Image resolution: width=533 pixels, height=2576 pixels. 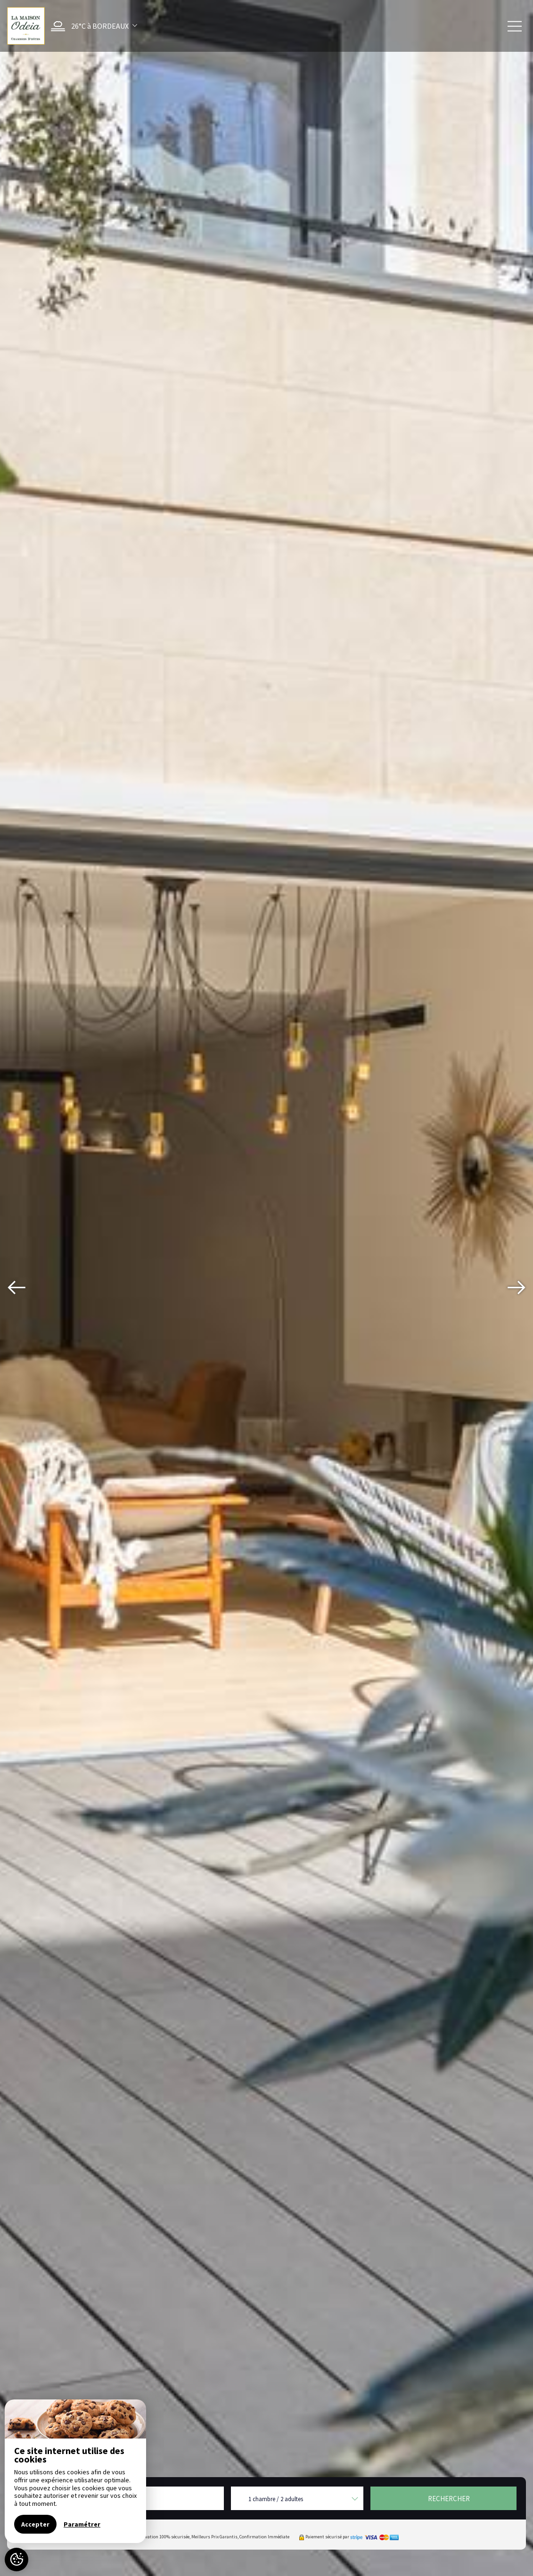 What do you see at coordinates (75, 2471) in the screenshot?
I see `[region]` at bounding box center [75, 2471].